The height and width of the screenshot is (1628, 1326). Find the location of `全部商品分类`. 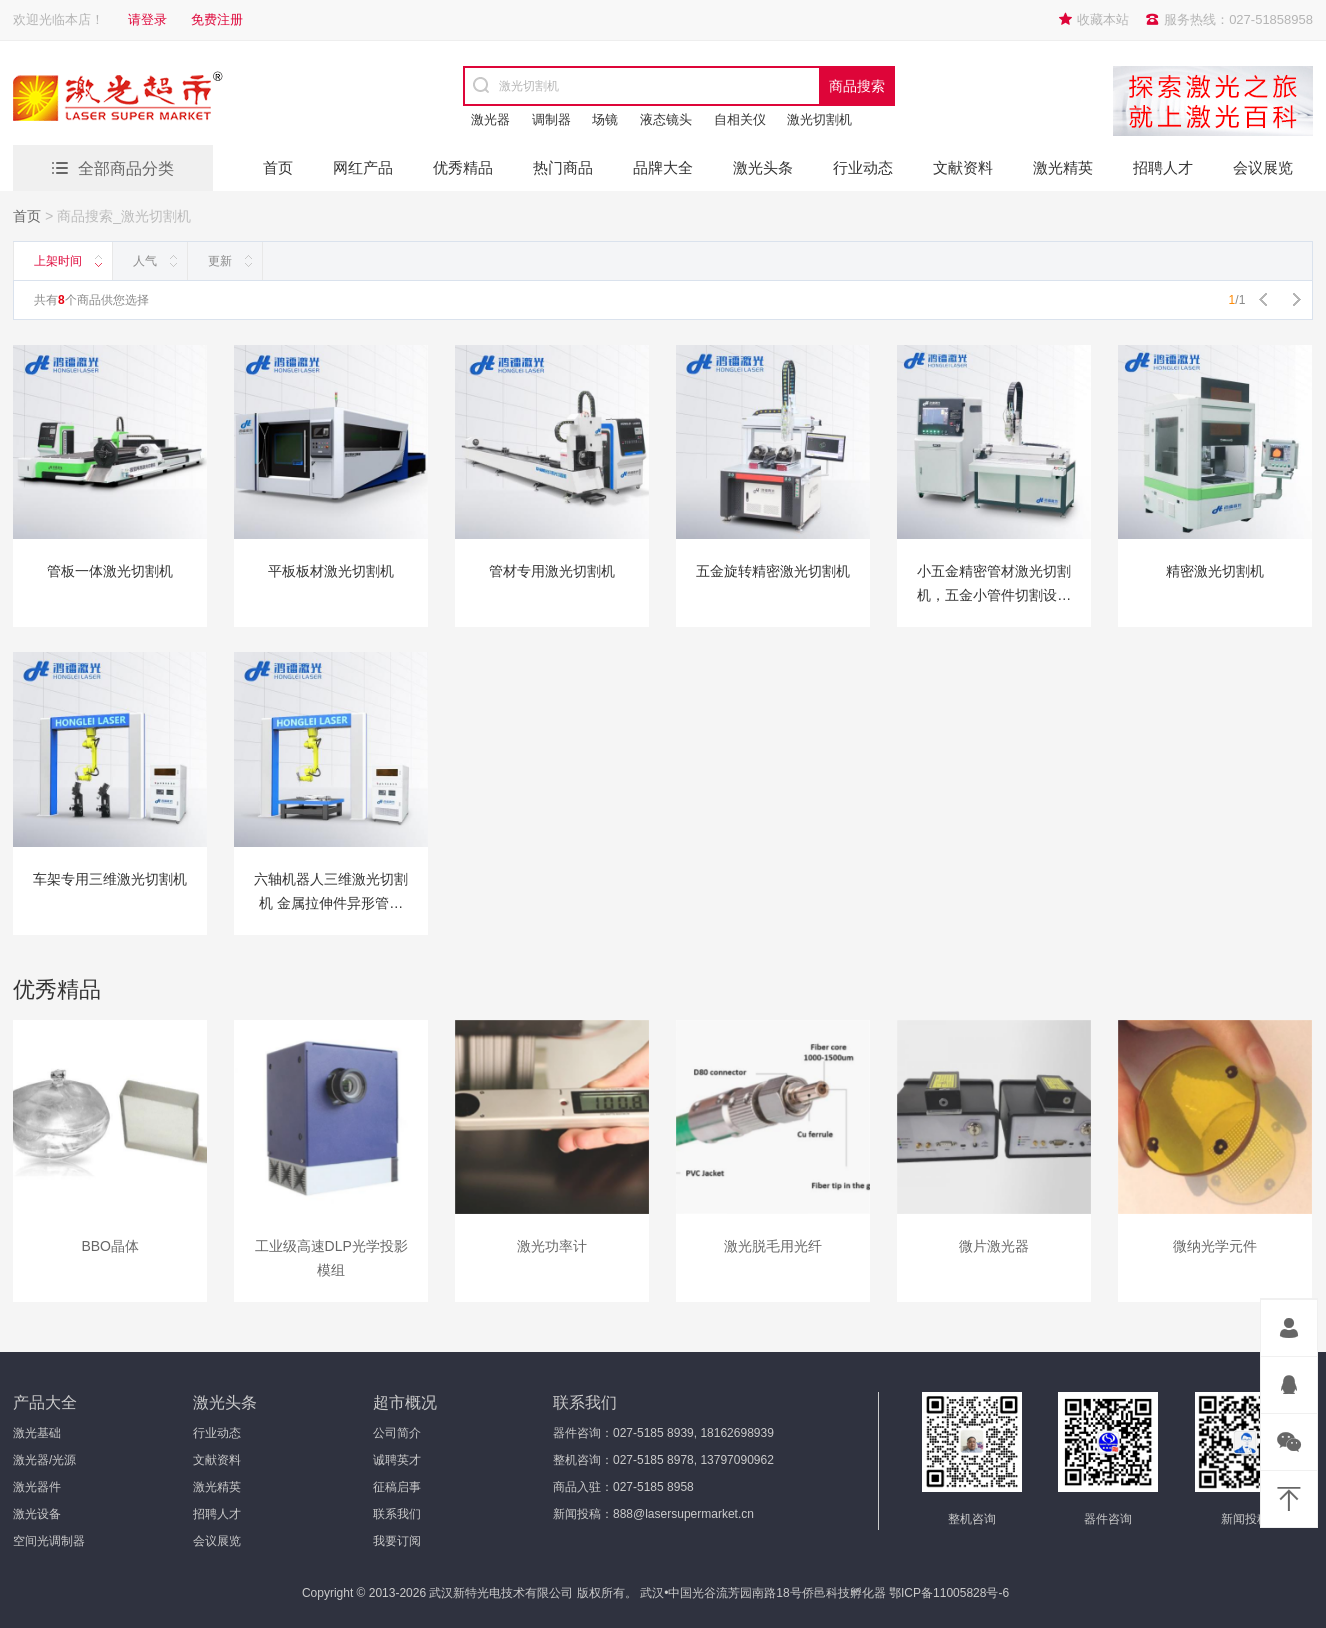

全部商品分类 is located at coordinates (126, 168).